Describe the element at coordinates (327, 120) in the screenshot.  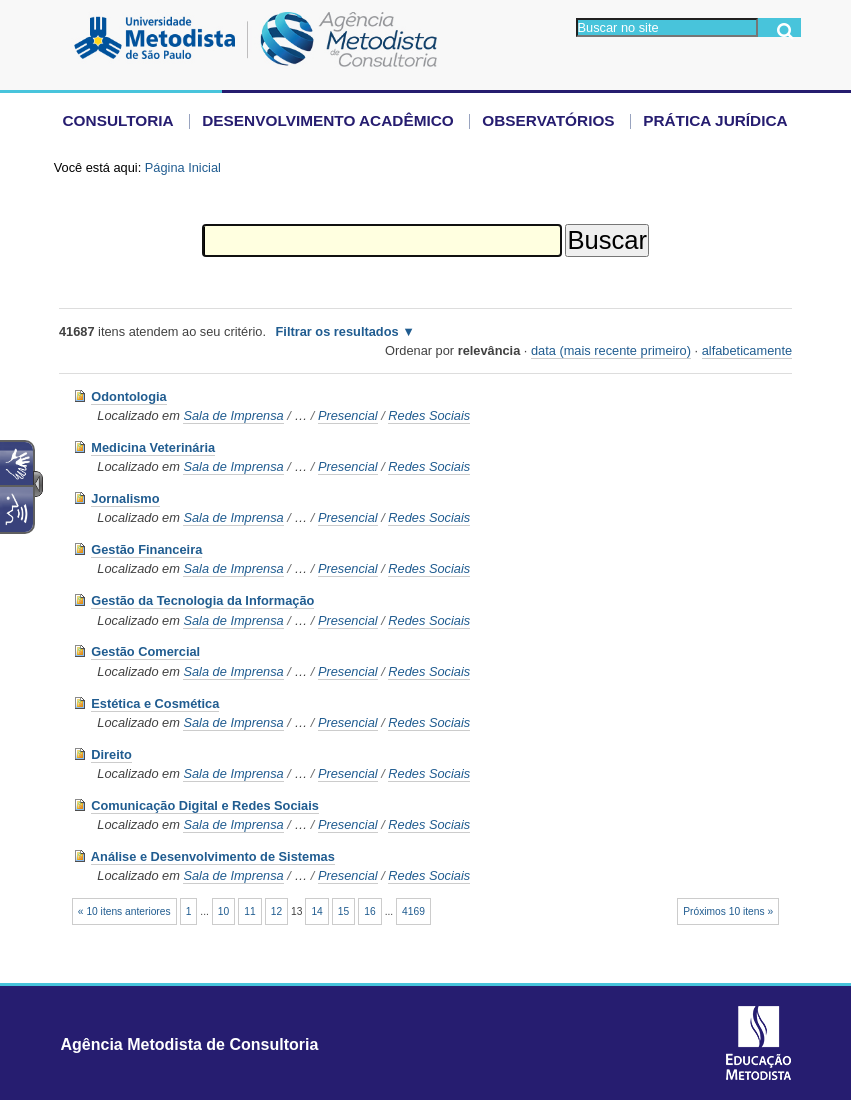
I see `Desenvolvimento Acadêmico` at that location.